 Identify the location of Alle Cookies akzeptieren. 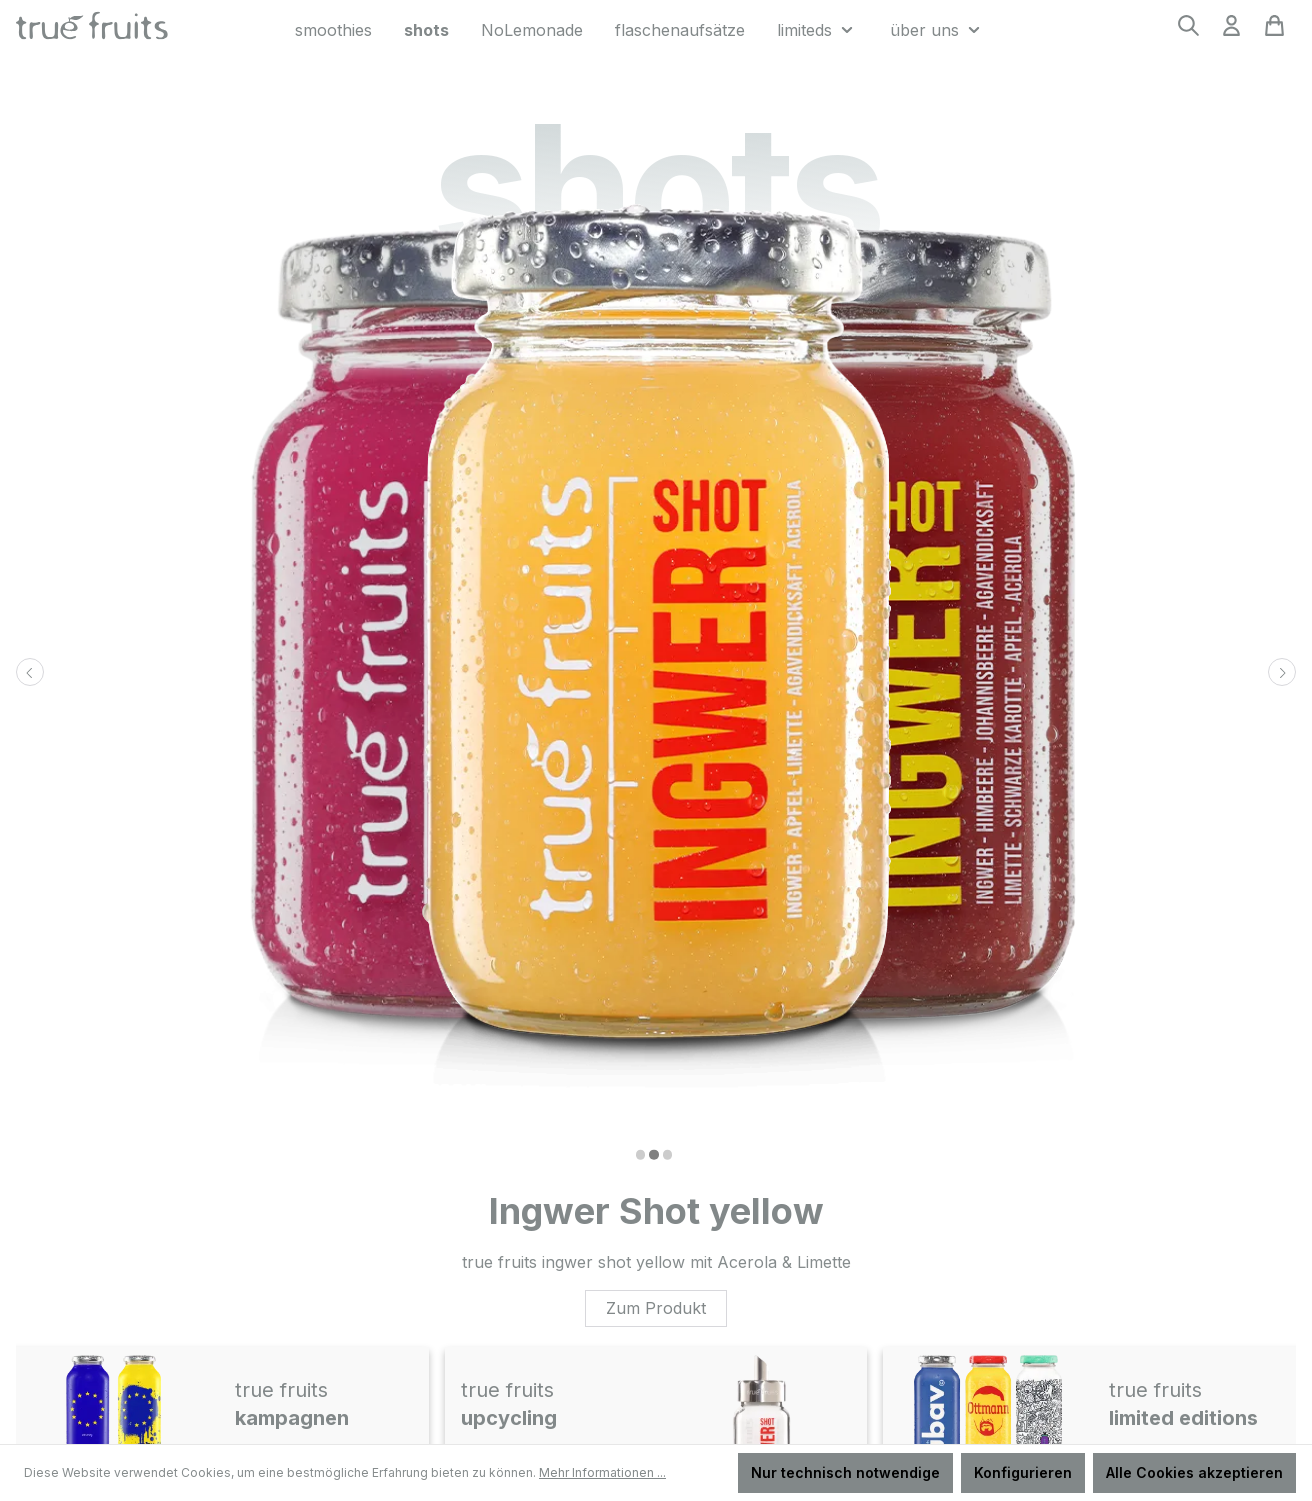
(1194, 1472).